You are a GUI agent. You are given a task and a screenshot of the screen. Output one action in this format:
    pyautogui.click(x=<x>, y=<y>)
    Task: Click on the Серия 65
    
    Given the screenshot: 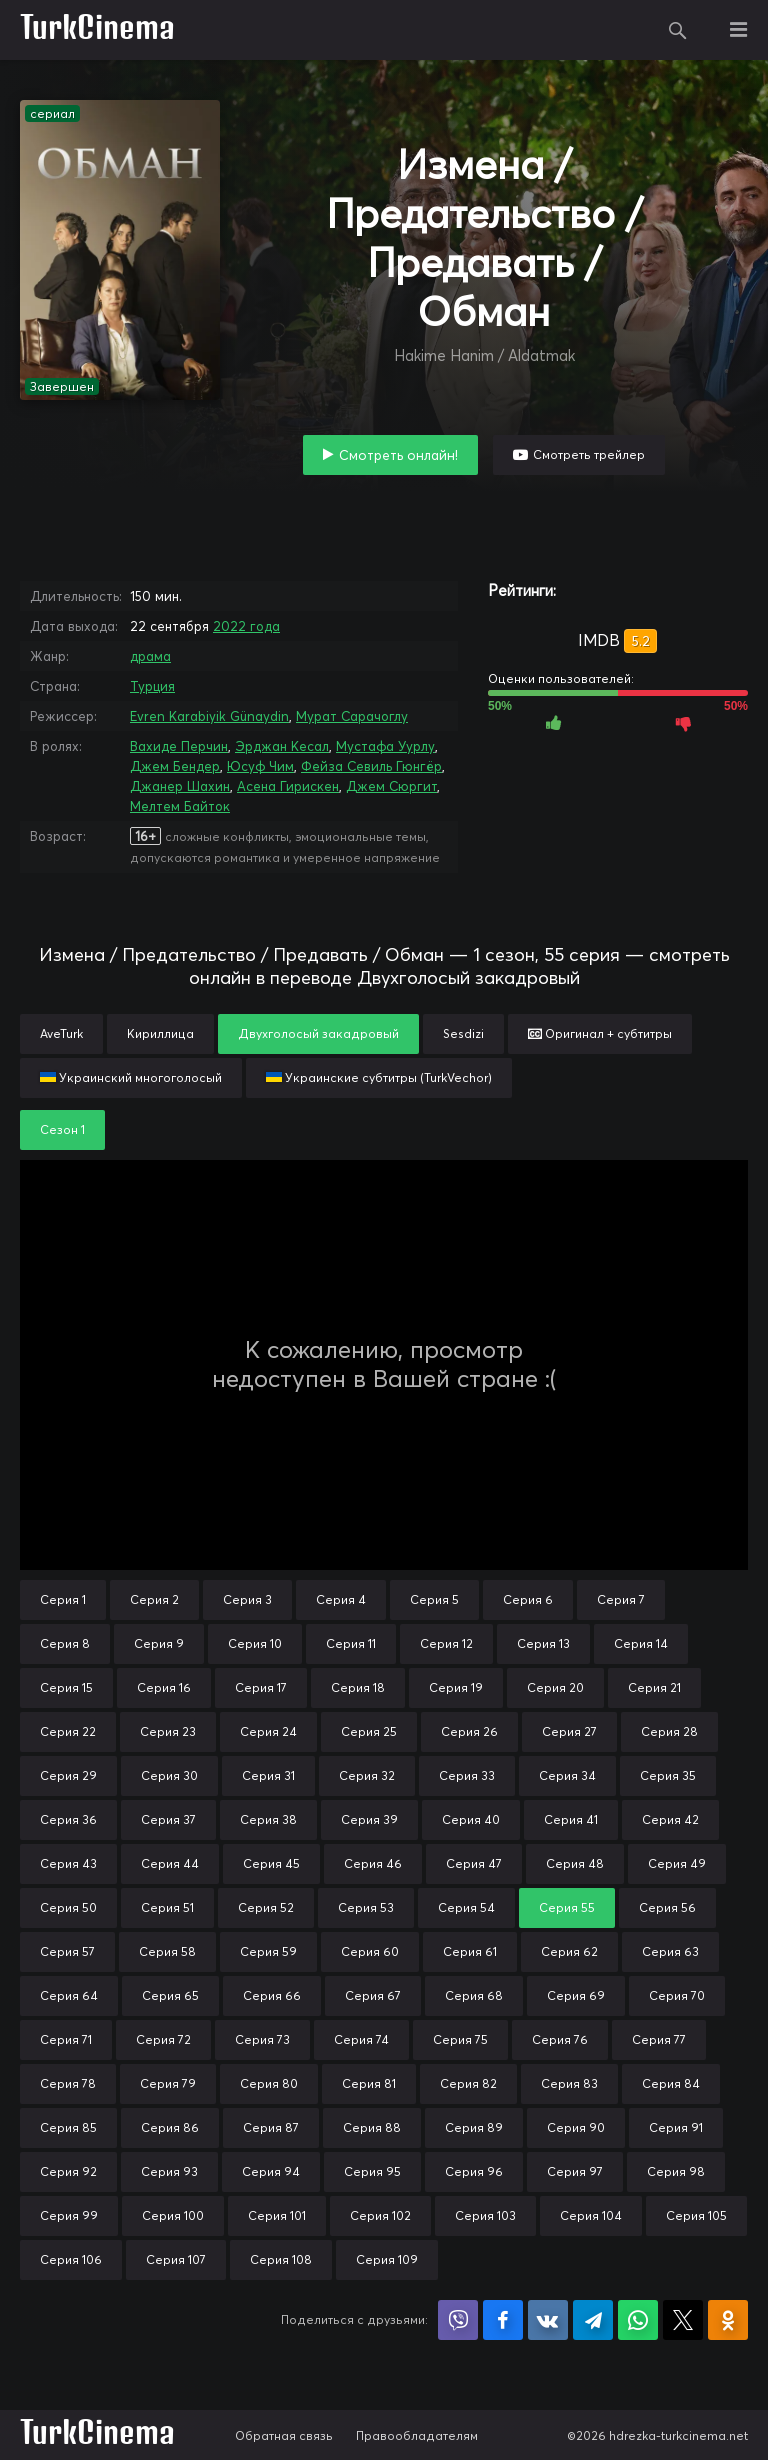 What is the action you would take?
    pyautogui.click(x=170, y=1995)
    